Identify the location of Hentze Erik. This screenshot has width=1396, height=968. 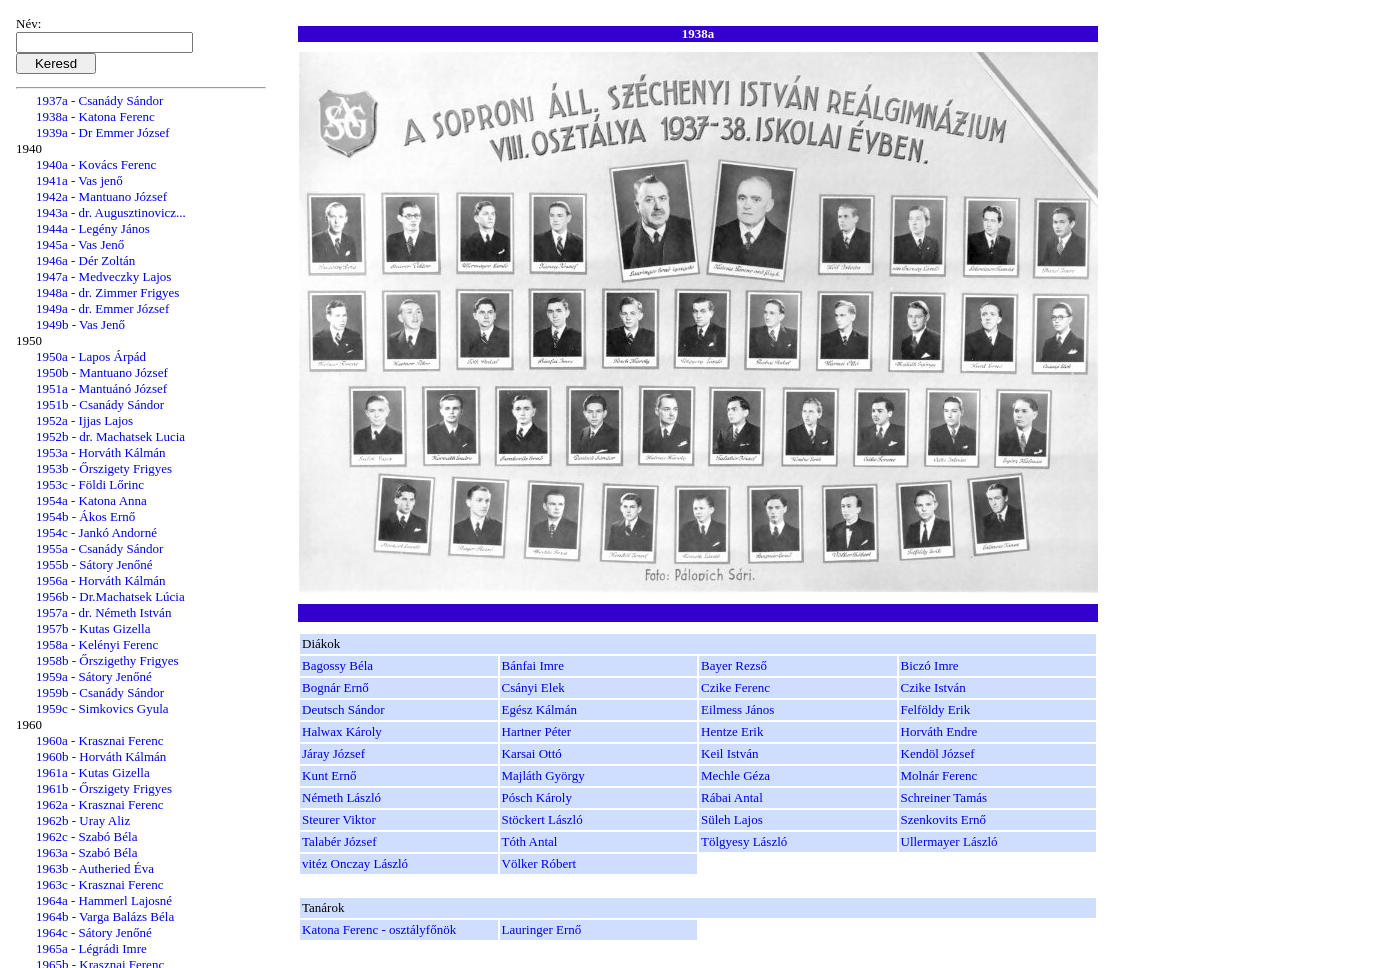
(732, 731).